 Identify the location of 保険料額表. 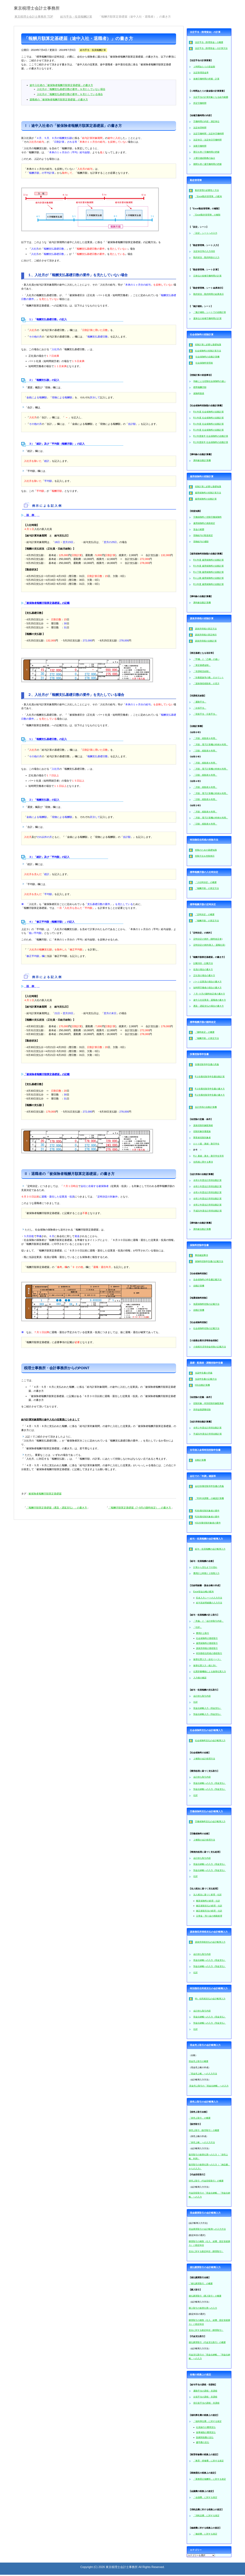
(198, 394).